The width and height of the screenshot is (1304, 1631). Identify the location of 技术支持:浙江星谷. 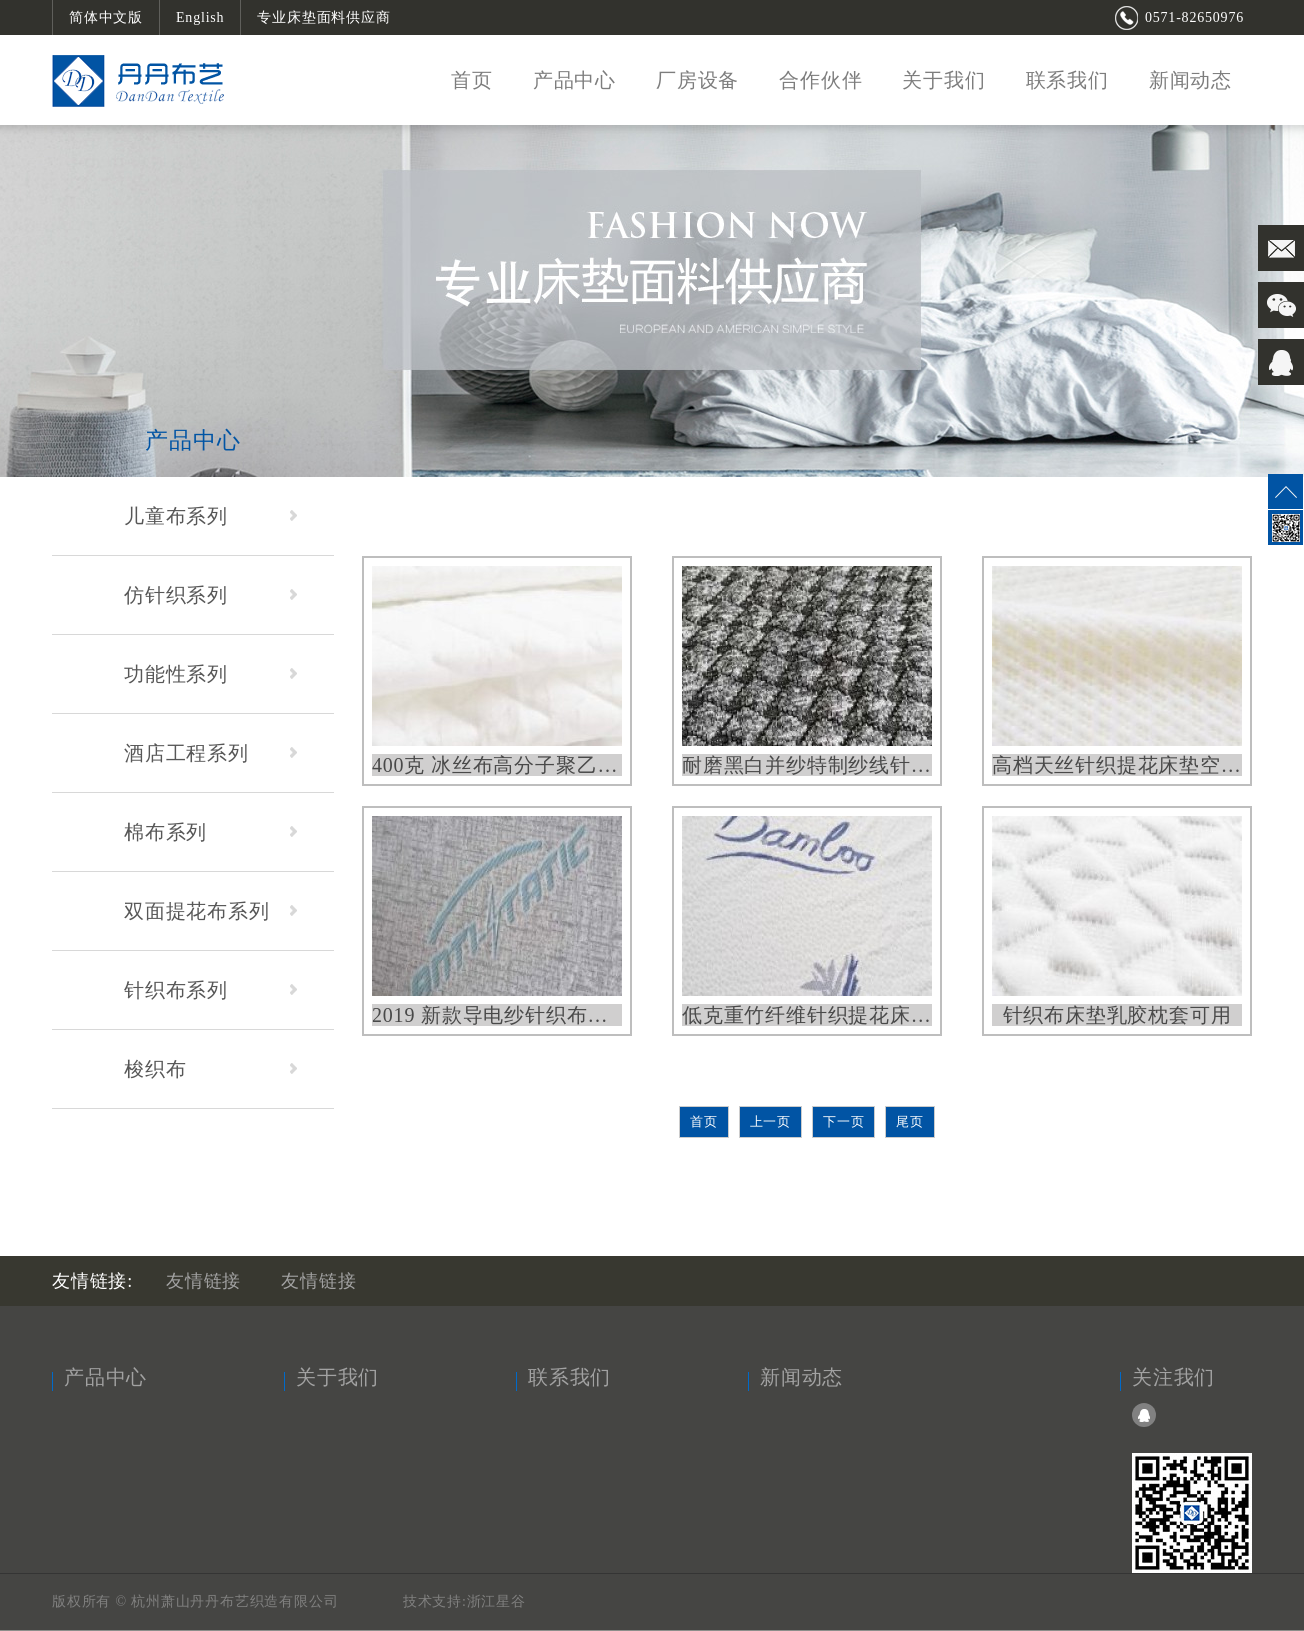
(464, 1601).